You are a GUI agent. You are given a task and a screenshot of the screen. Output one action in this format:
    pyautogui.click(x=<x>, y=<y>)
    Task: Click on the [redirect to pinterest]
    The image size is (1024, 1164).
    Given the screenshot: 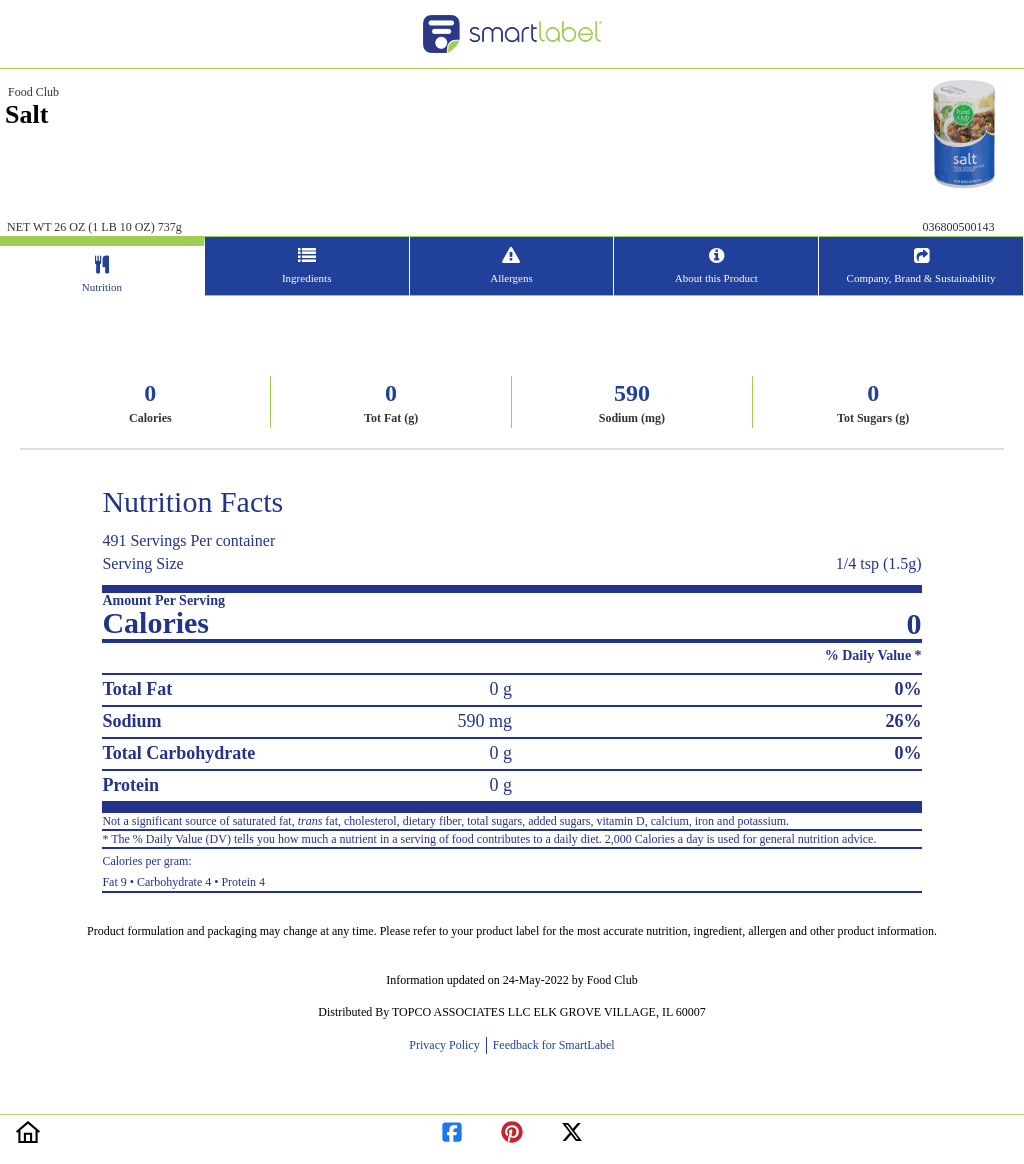 What is the action you would take?
    pyautogui.click(x=512, y=1128)
    